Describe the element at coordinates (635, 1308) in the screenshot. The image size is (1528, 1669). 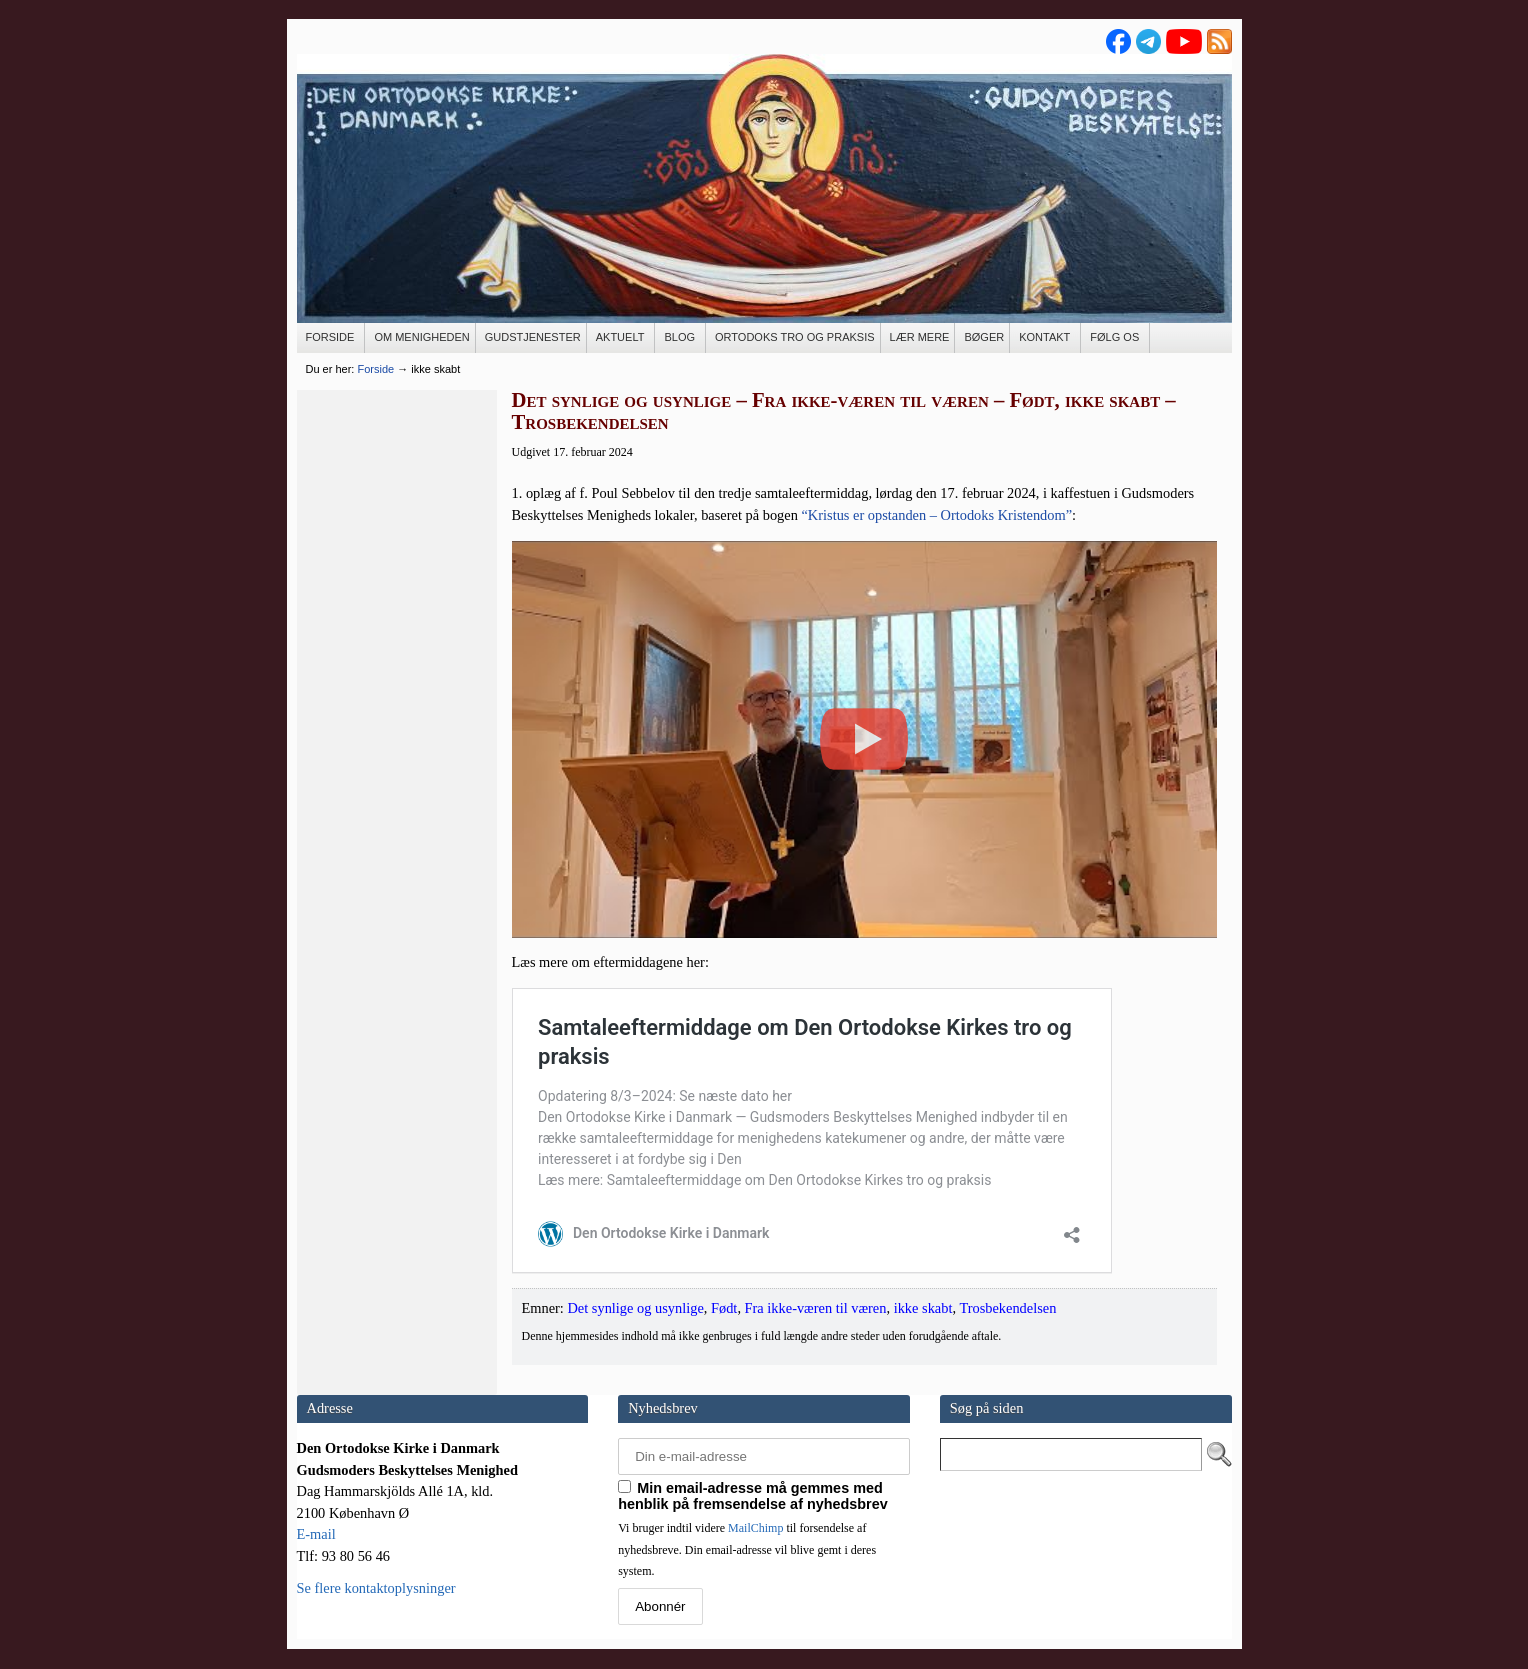
I see `Det synlige og usynlige` at that location.